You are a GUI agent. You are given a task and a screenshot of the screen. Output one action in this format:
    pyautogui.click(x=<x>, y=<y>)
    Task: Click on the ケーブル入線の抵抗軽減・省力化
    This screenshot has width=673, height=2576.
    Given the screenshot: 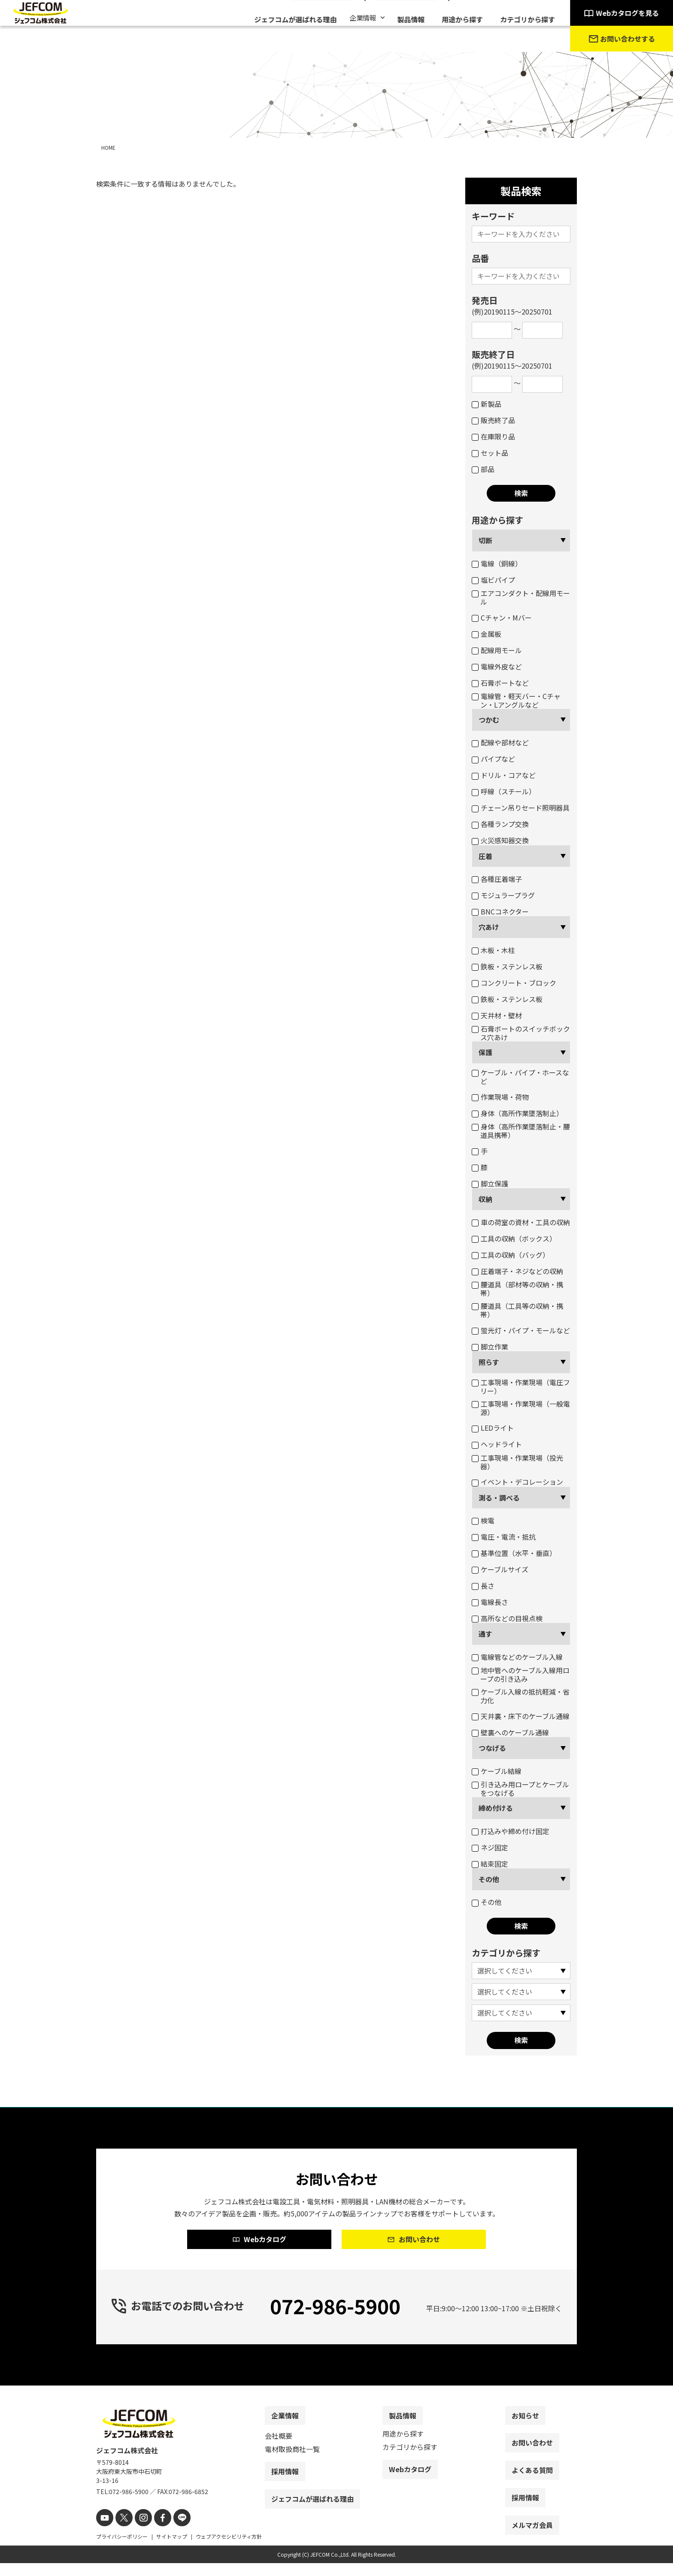 What is the action you would take?
    pyautogui.click(x=521, y=1695)
    